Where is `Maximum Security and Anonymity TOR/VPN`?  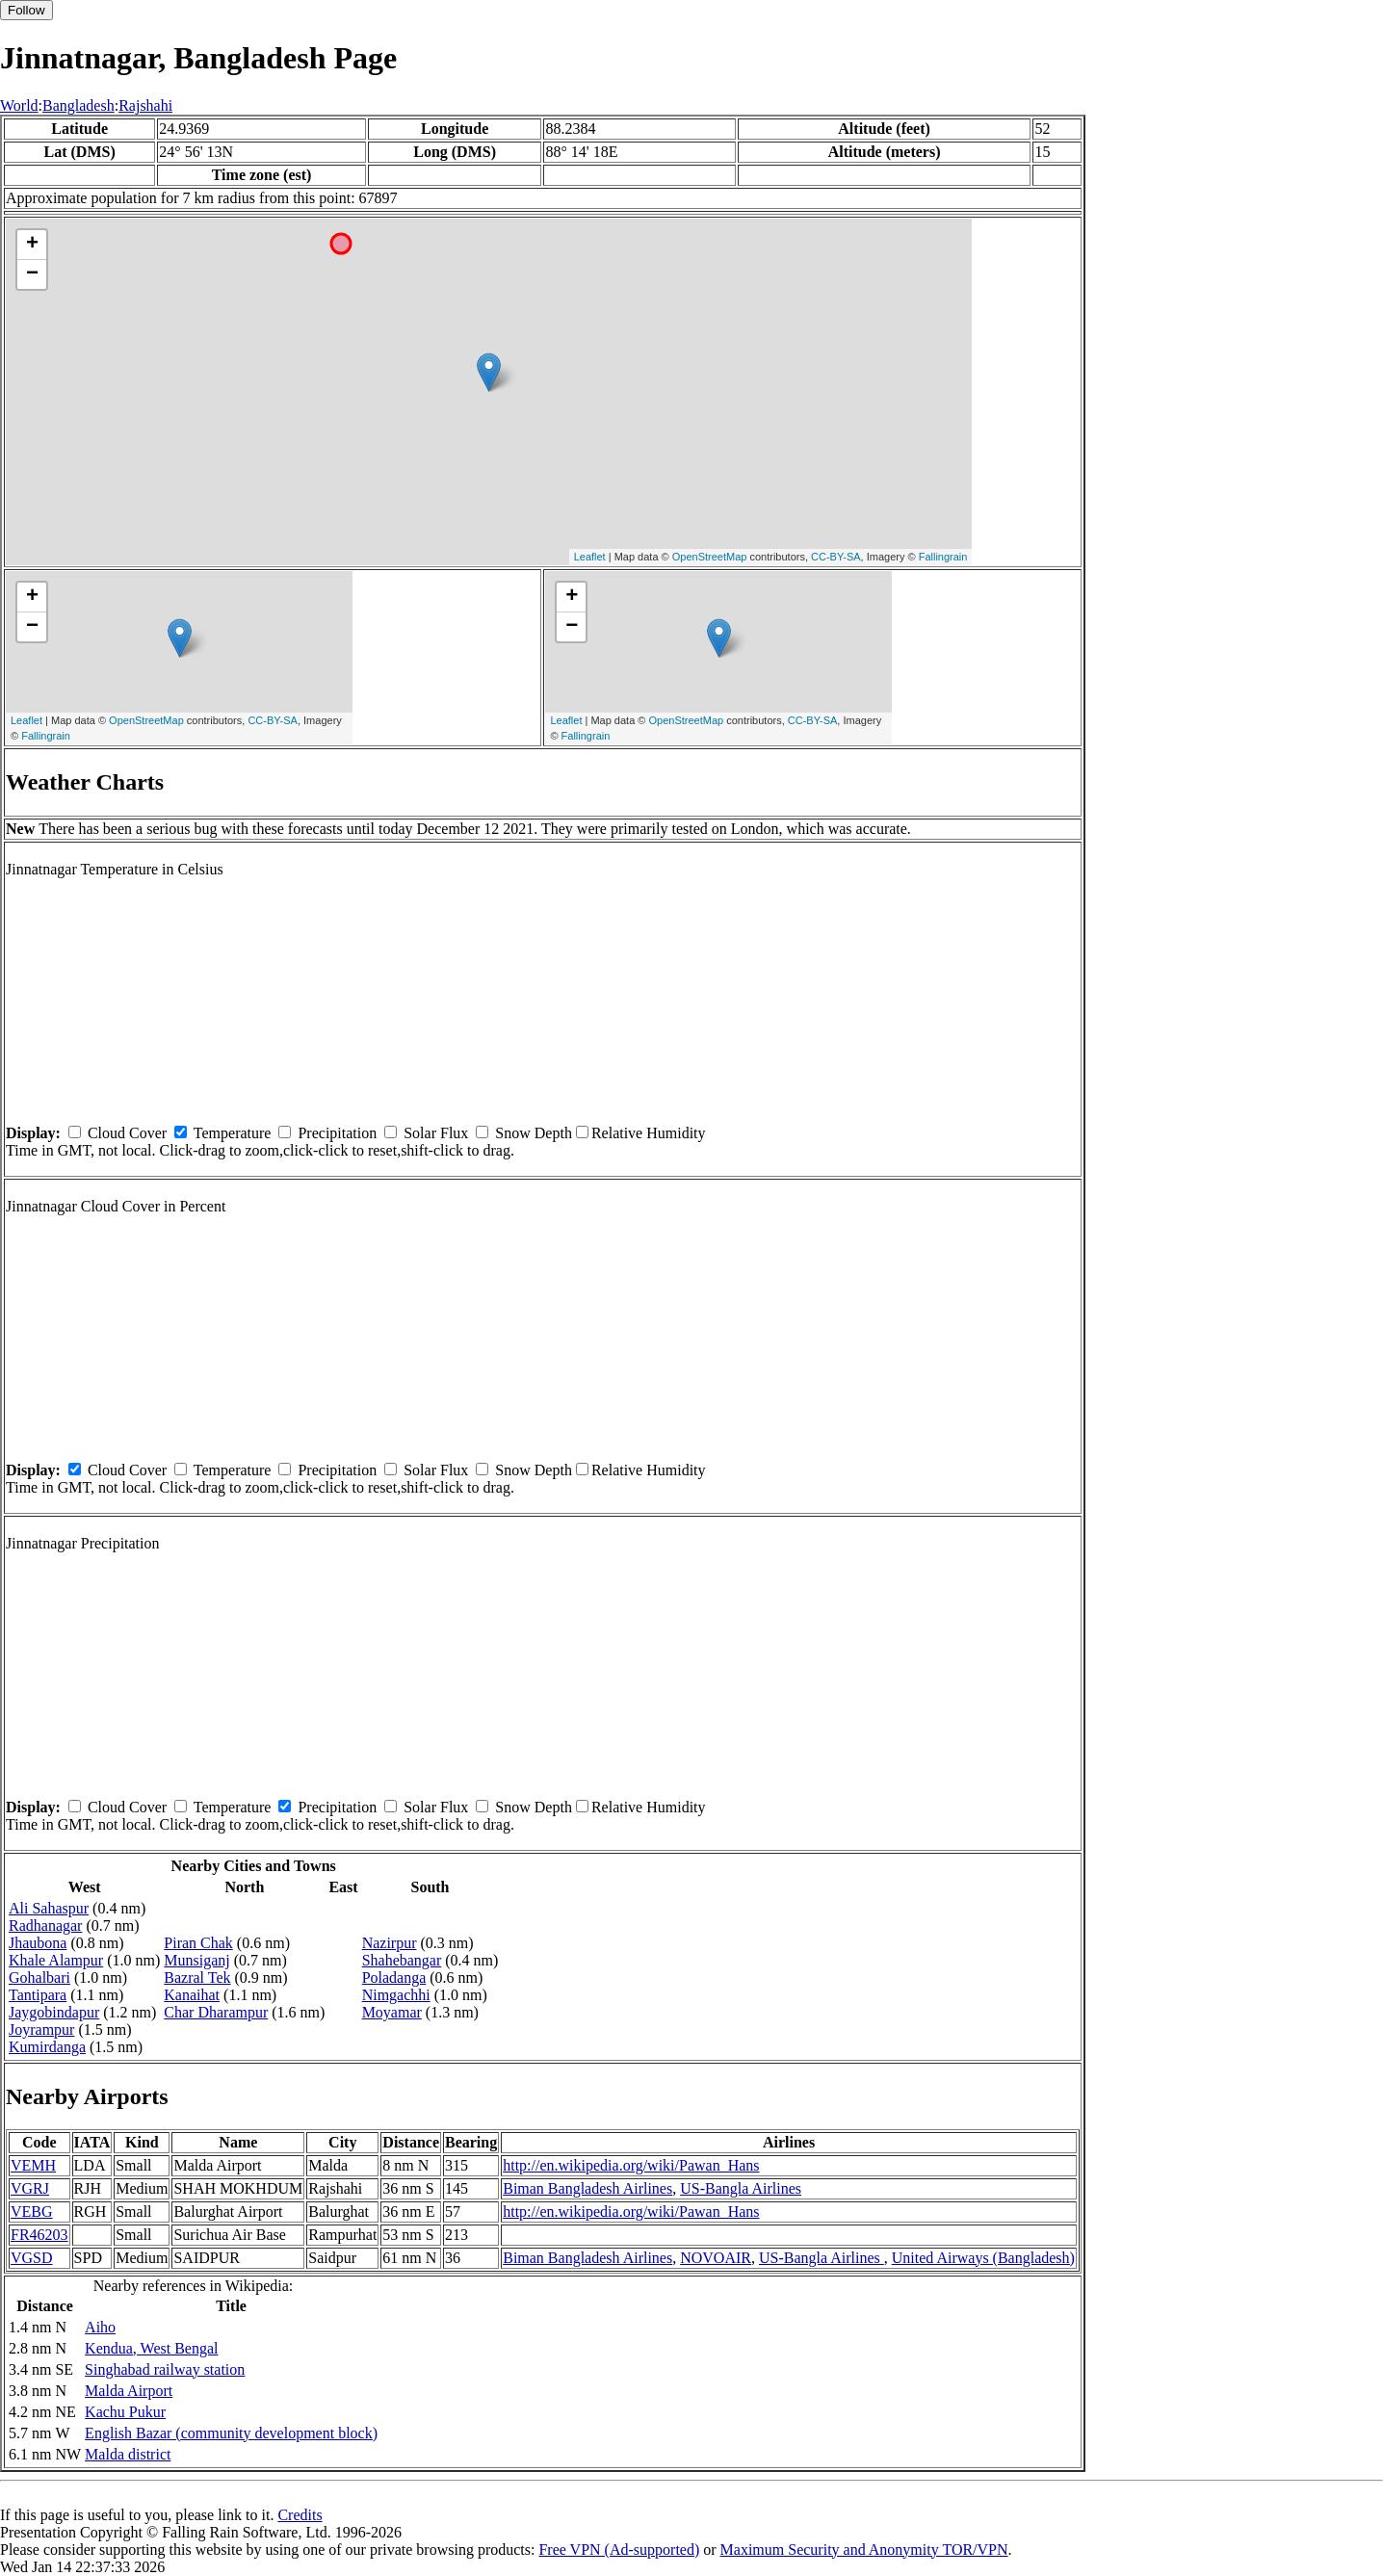
Maximum Security and Anonymity TOR/VPN is located at coordinates (864, 2549).